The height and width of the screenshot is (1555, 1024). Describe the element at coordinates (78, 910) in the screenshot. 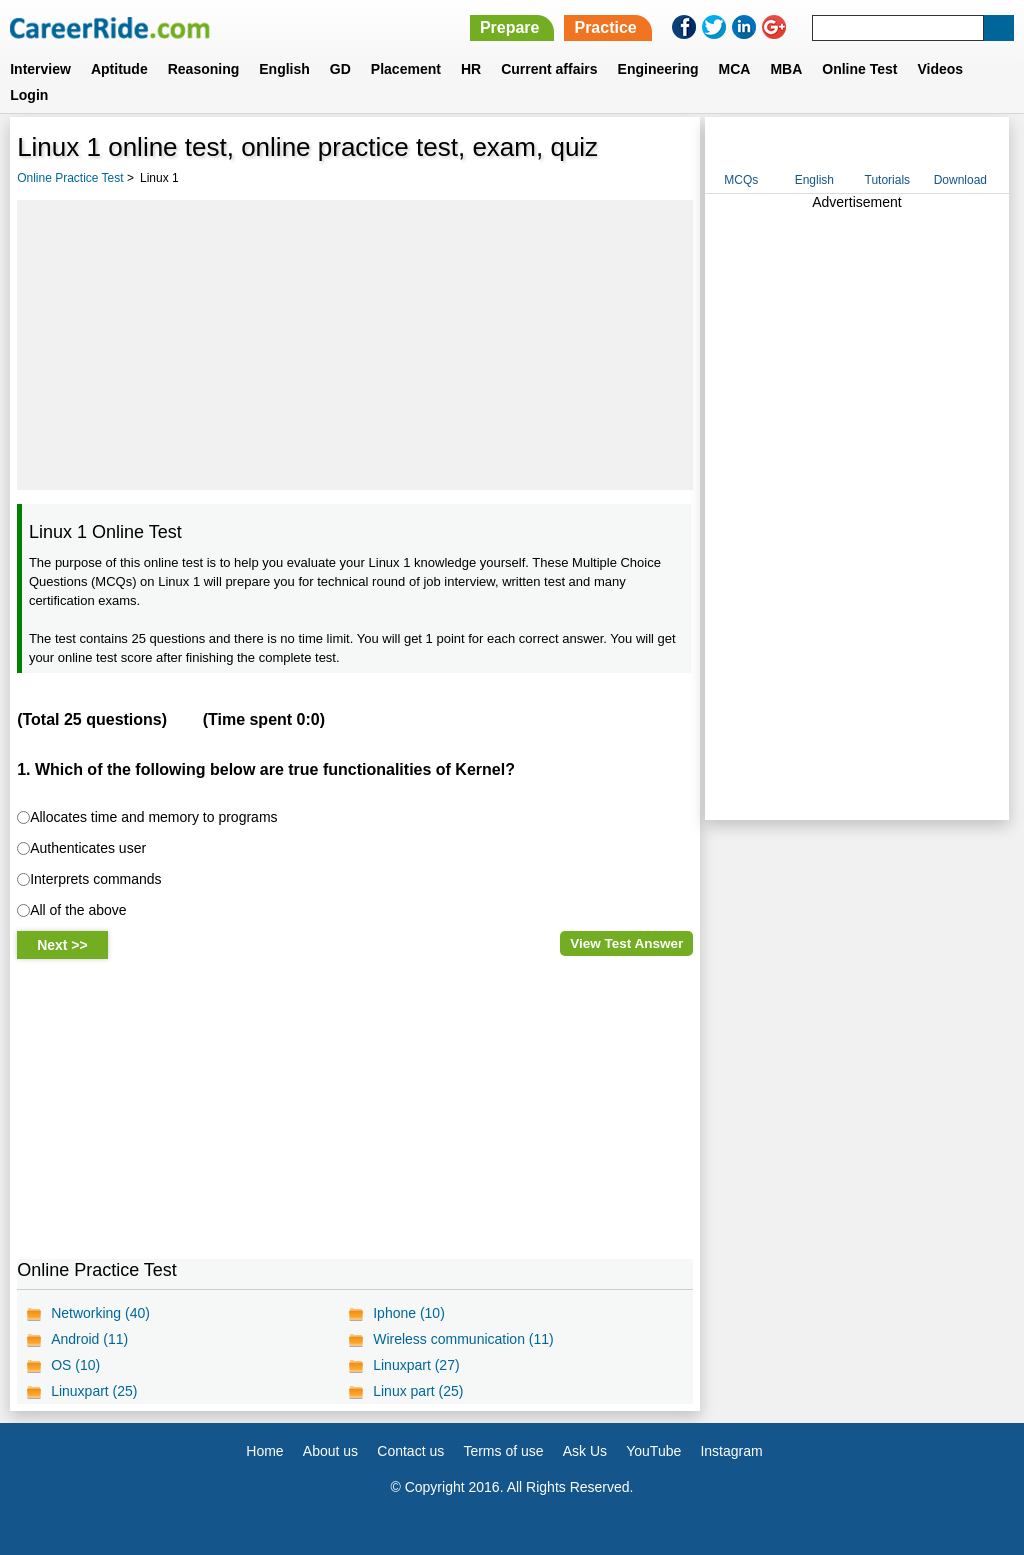

I see `All of the above` at that location.